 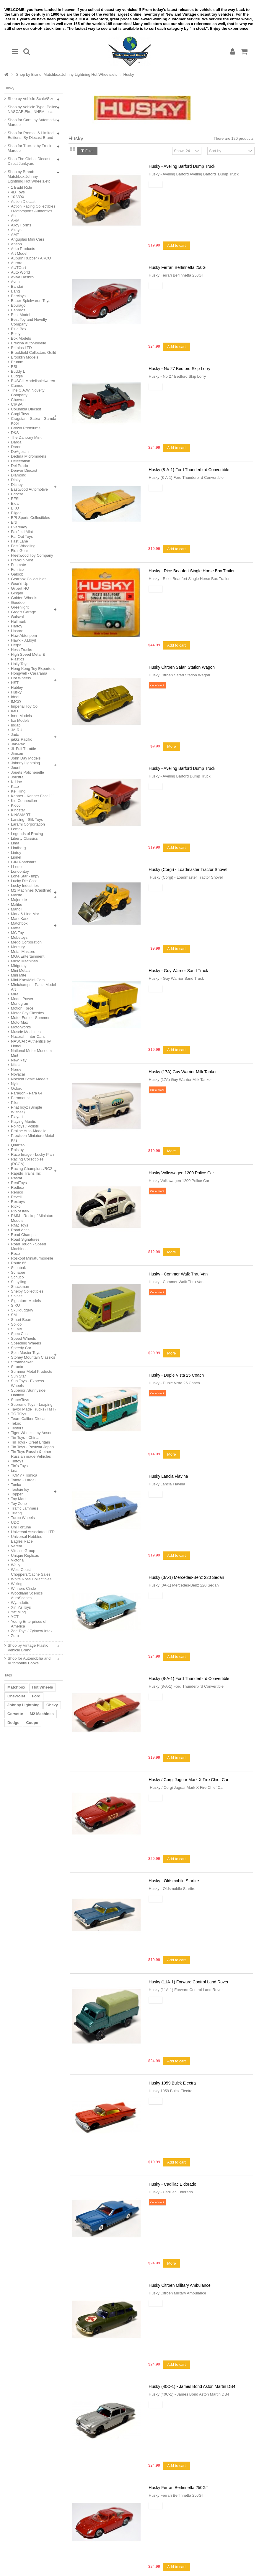 I want to click on Nacoral - Inter-Cars, so click(x=28, y=1036).